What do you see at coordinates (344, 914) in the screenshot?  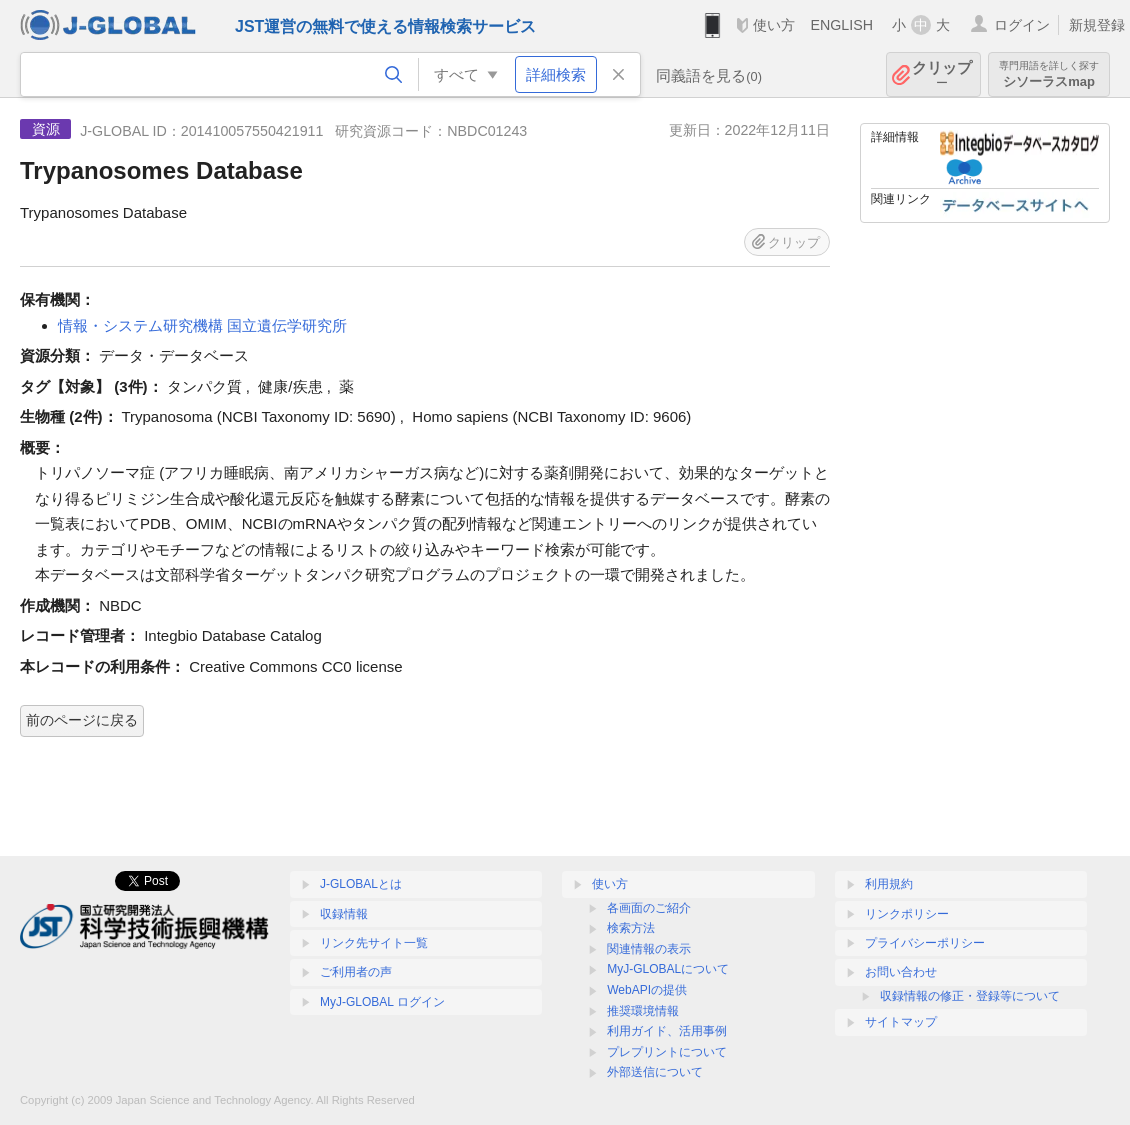 I see `収録情報` at bounding box center [344, 914].